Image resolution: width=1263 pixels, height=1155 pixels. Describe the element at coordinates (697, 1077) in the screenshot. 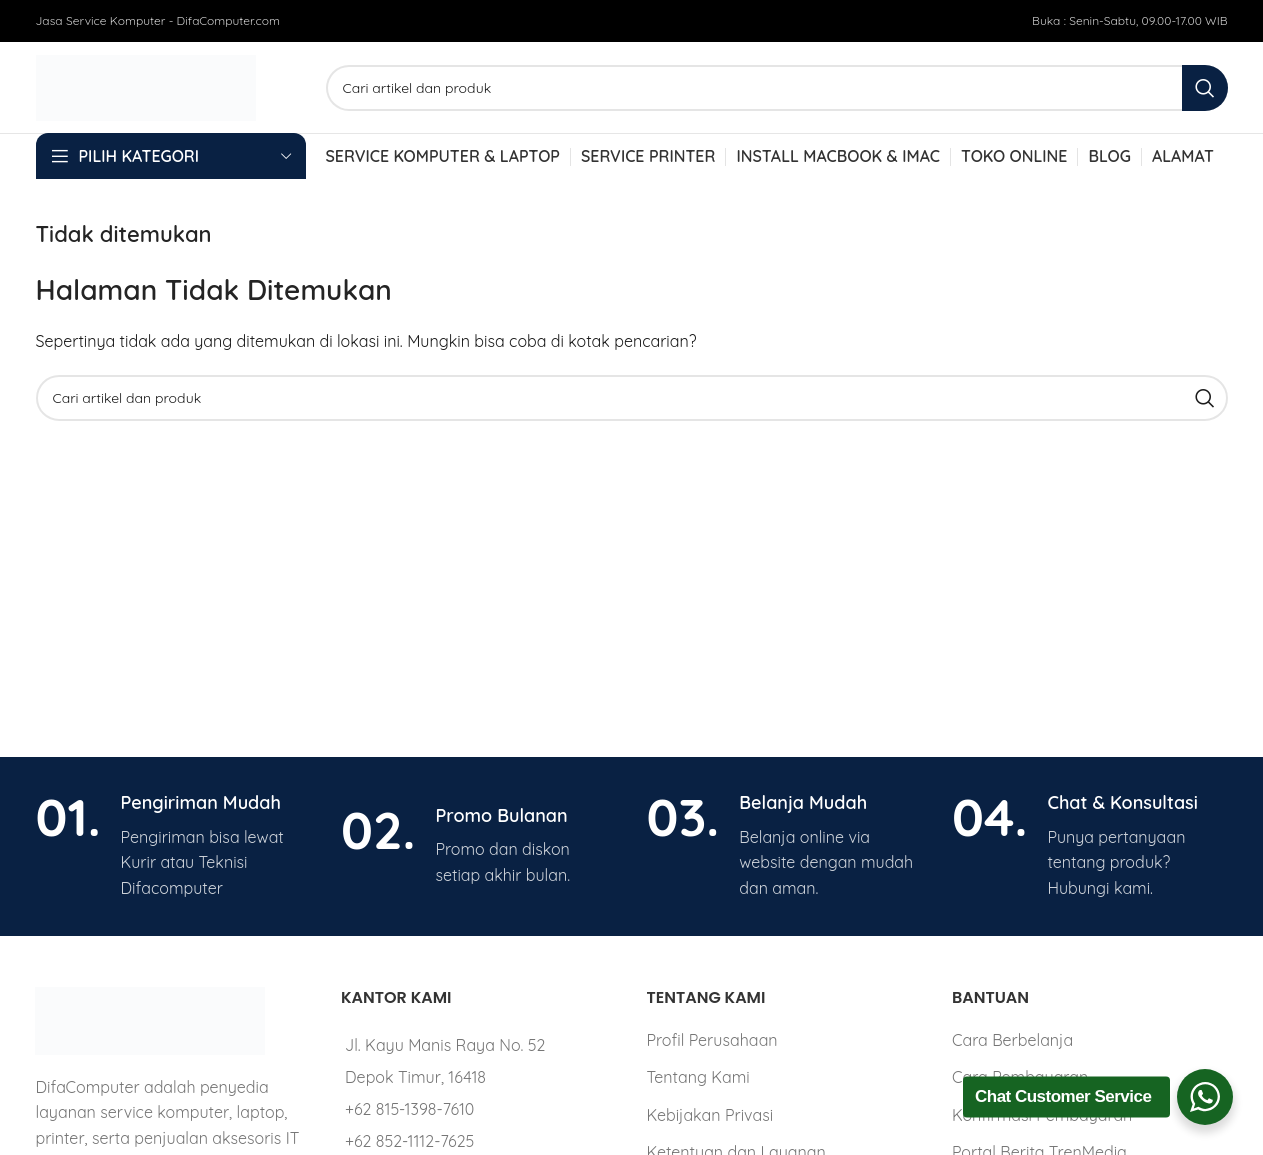

I see `Tentang Kami` at that location.